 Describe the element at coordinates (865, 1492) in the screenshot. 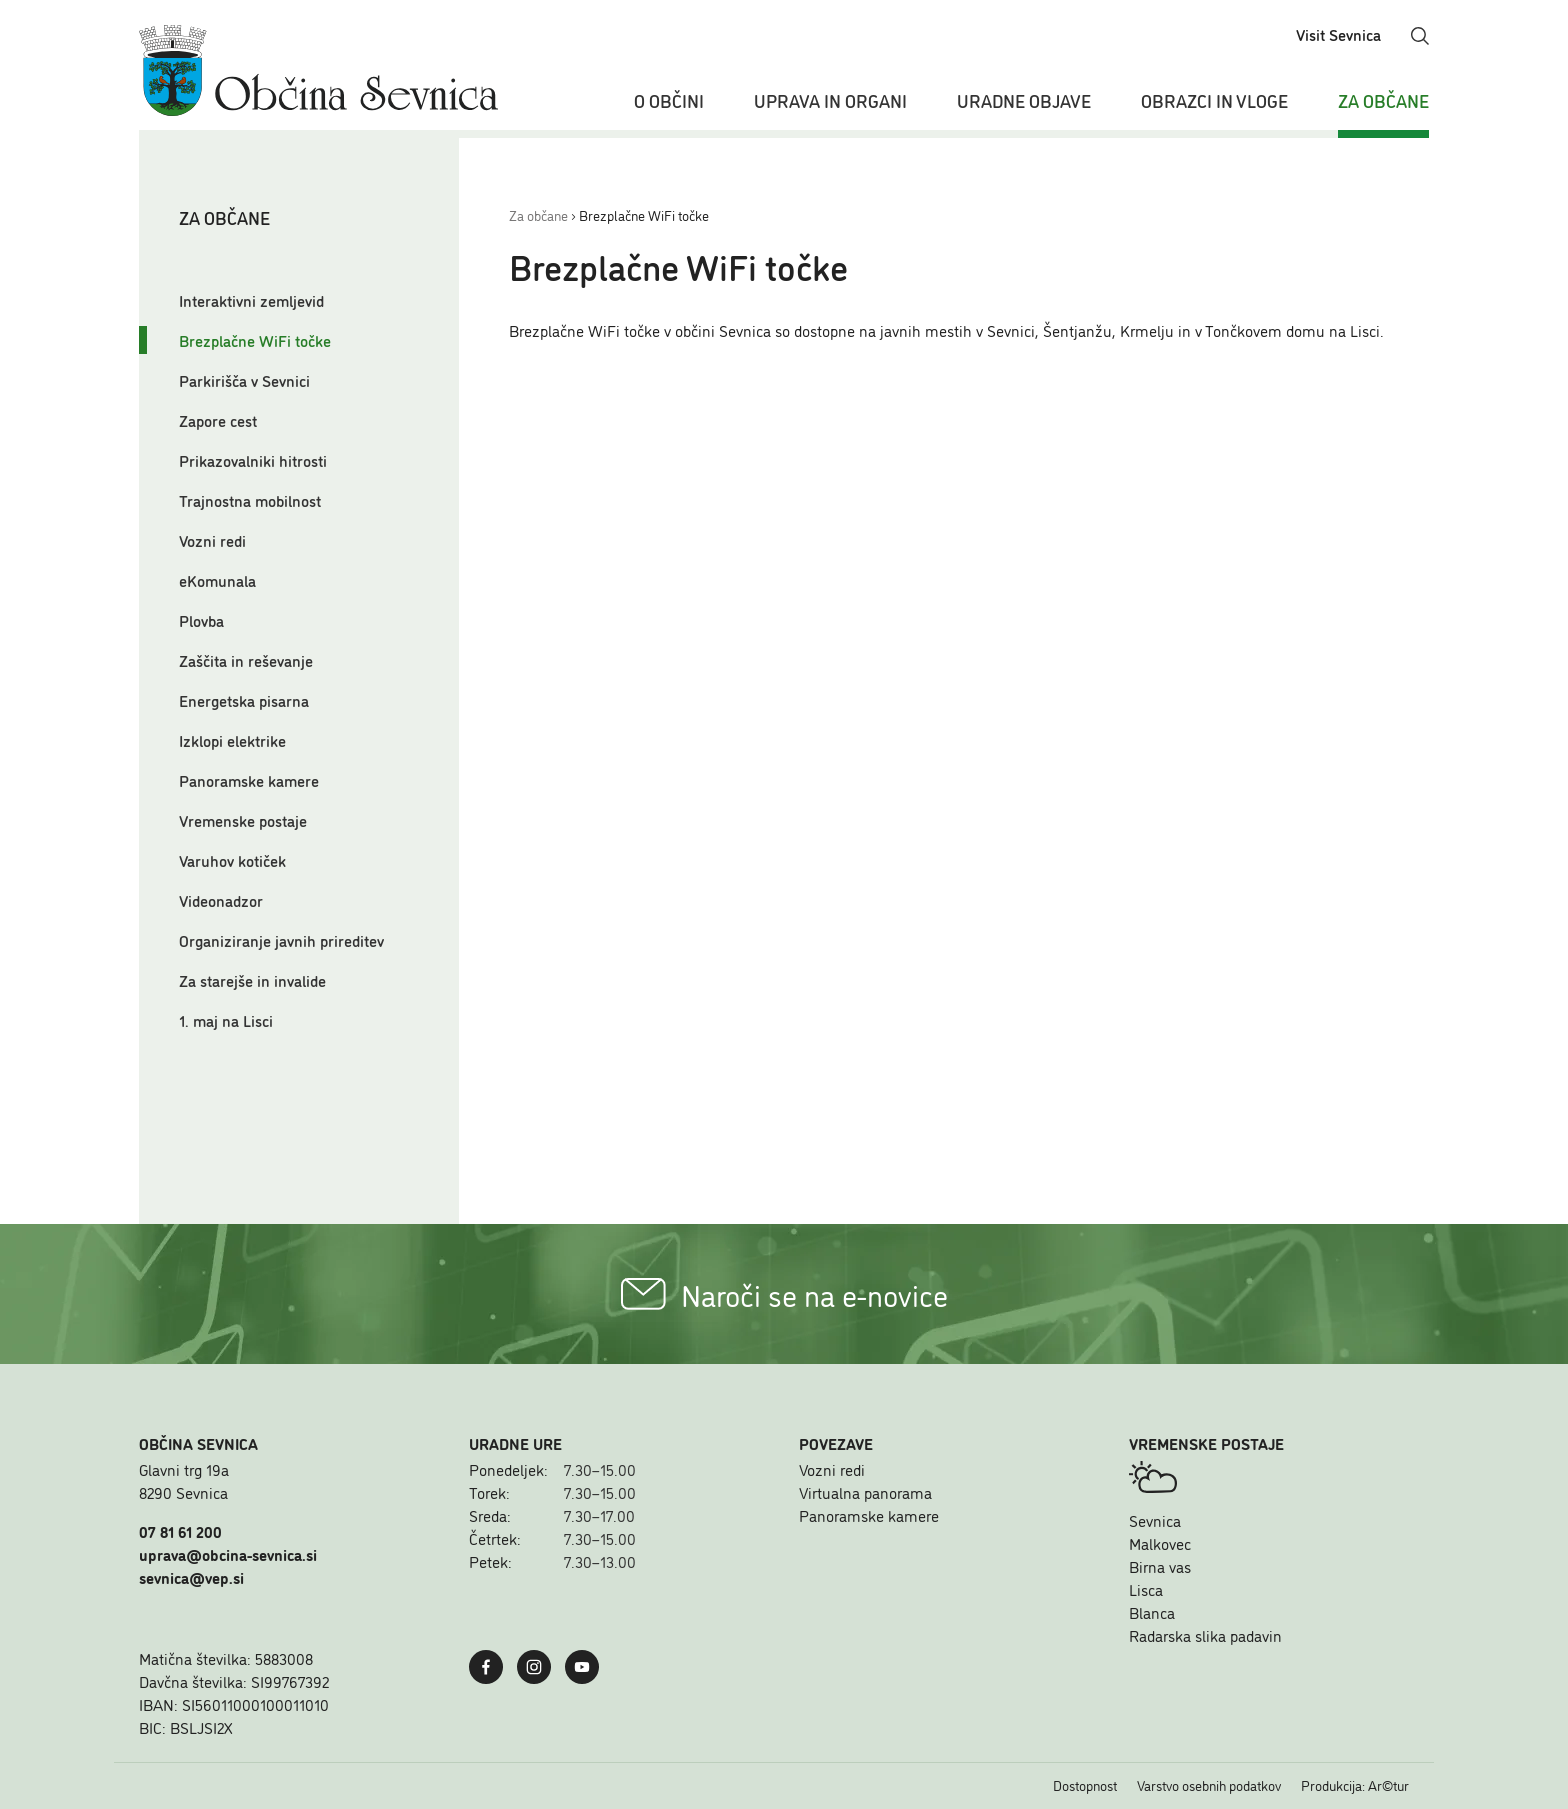

I see `Virtualna panorama` at that location.